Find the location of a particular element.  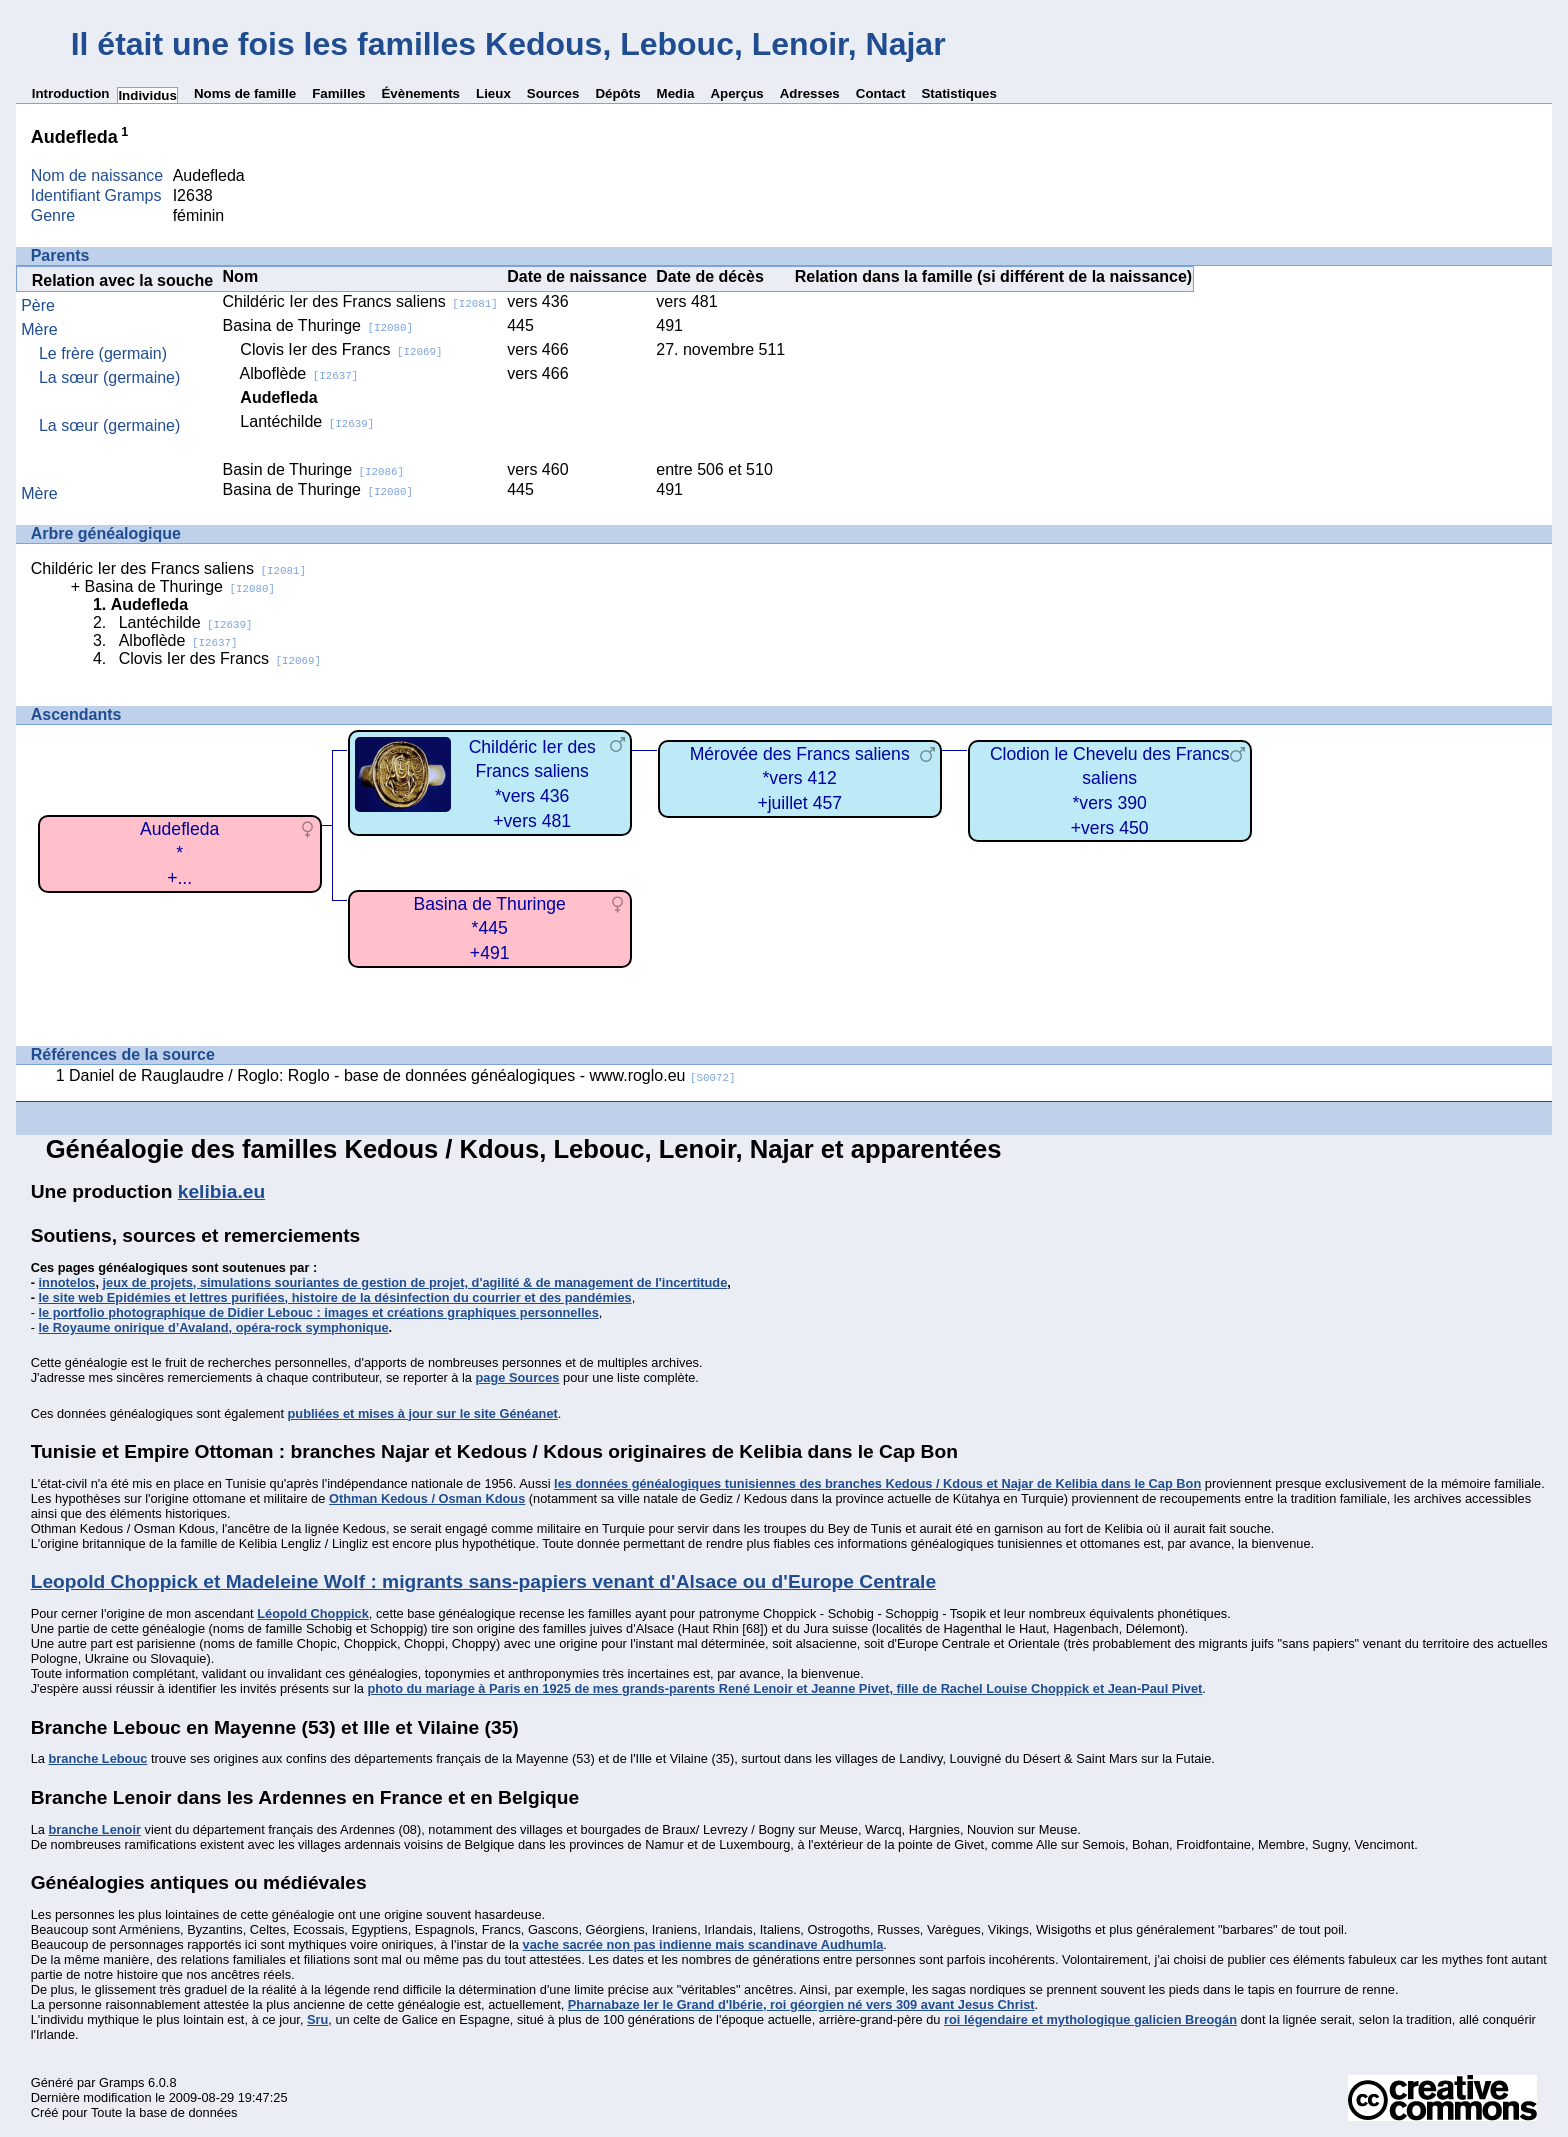

Daniel de Rauglaudre / Roglo: Roglo - base de données généalogiques - www.roglo.eu is located at coordinates (402, 1075).